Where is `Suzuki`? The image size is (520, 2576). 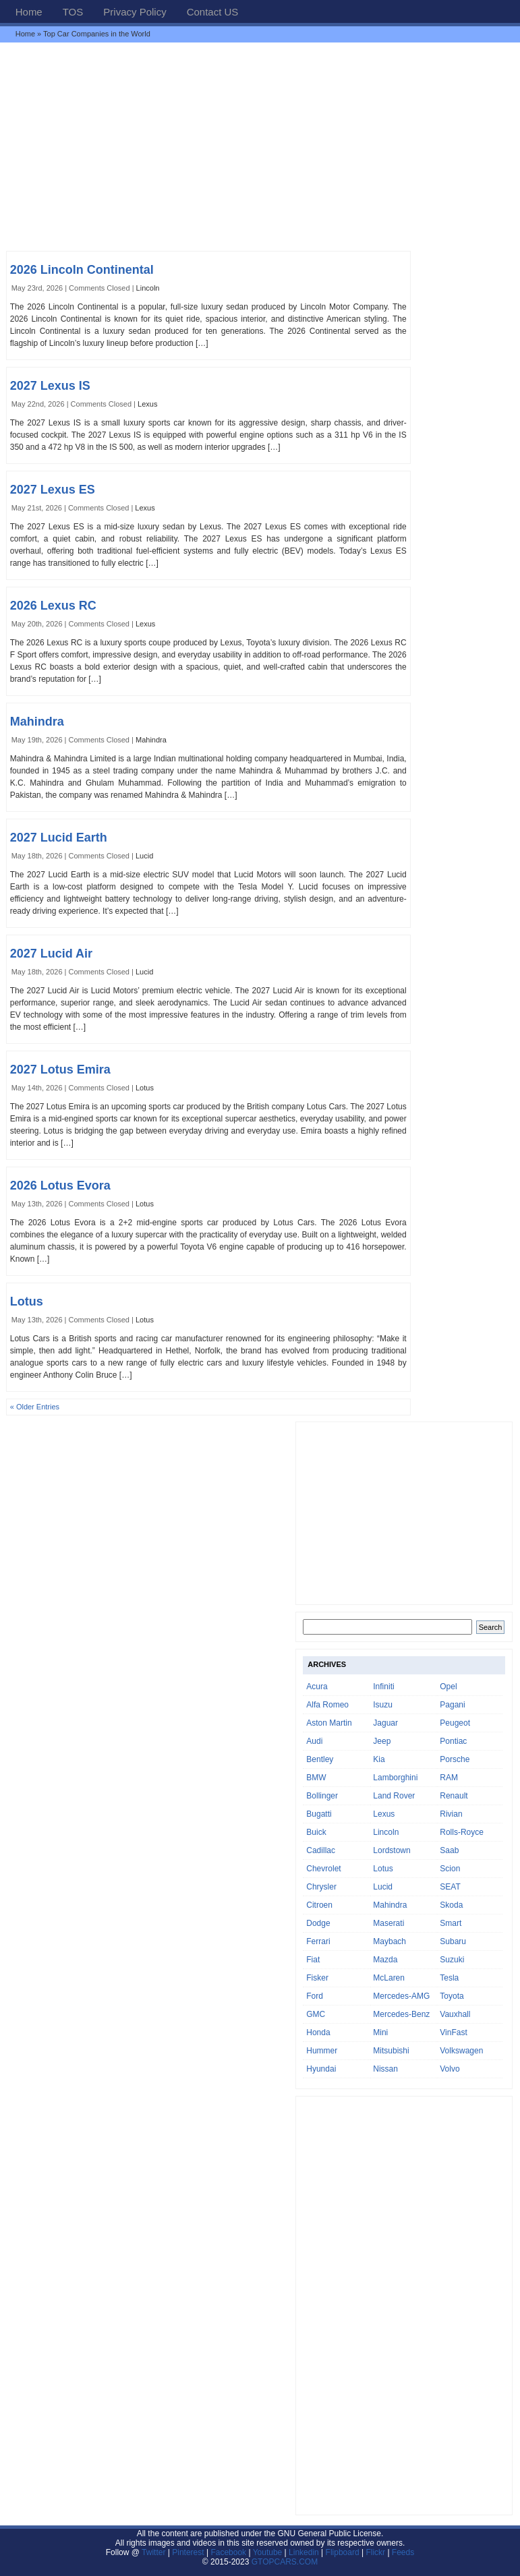 Suzuki is located at coordinates (452, 1959).